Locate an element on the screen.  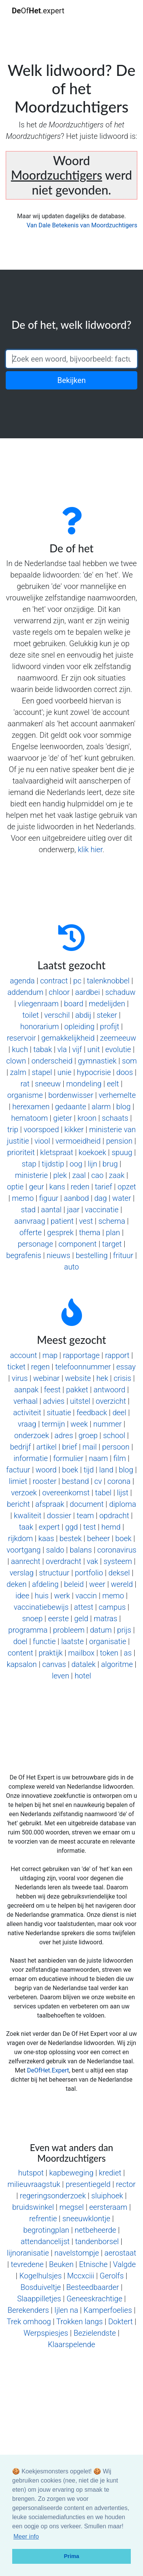
alarm is located at coordinates (101, 1106).